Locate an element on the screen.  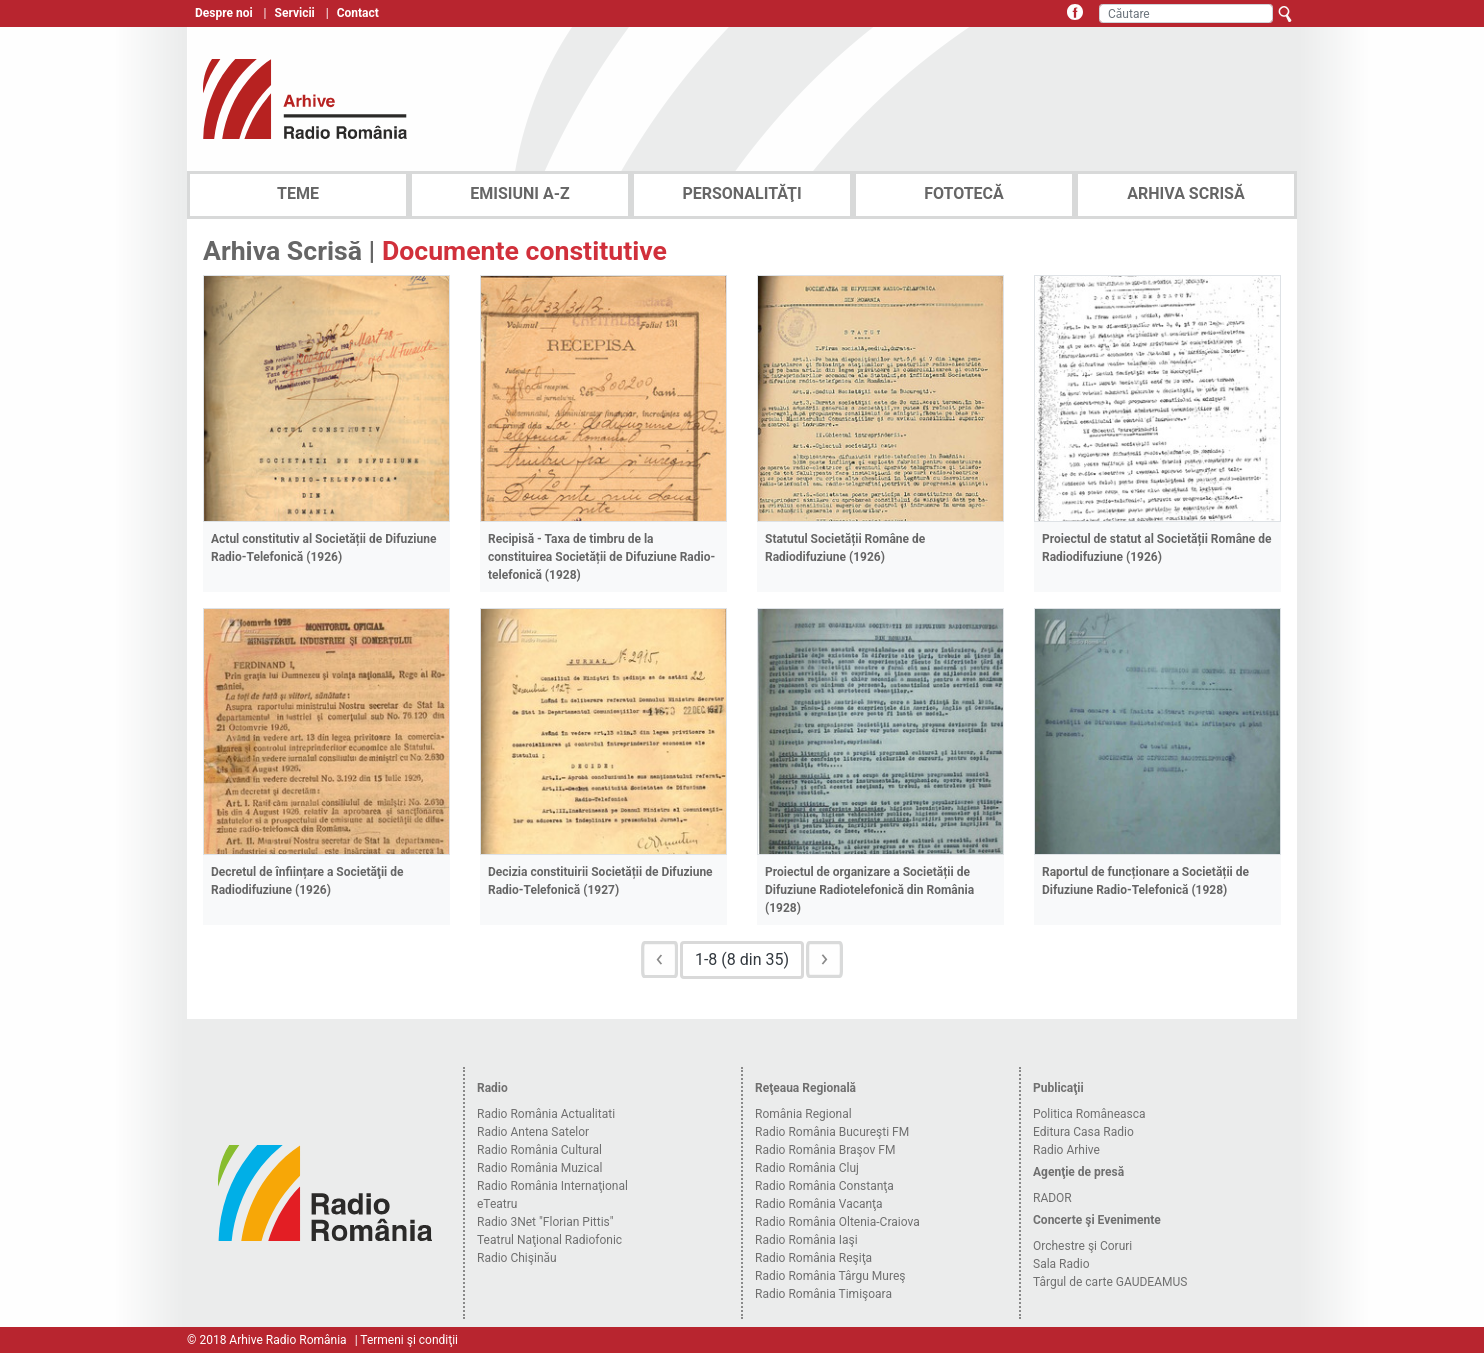
Radio România Iaşi is located at coordinates (806, 1240).